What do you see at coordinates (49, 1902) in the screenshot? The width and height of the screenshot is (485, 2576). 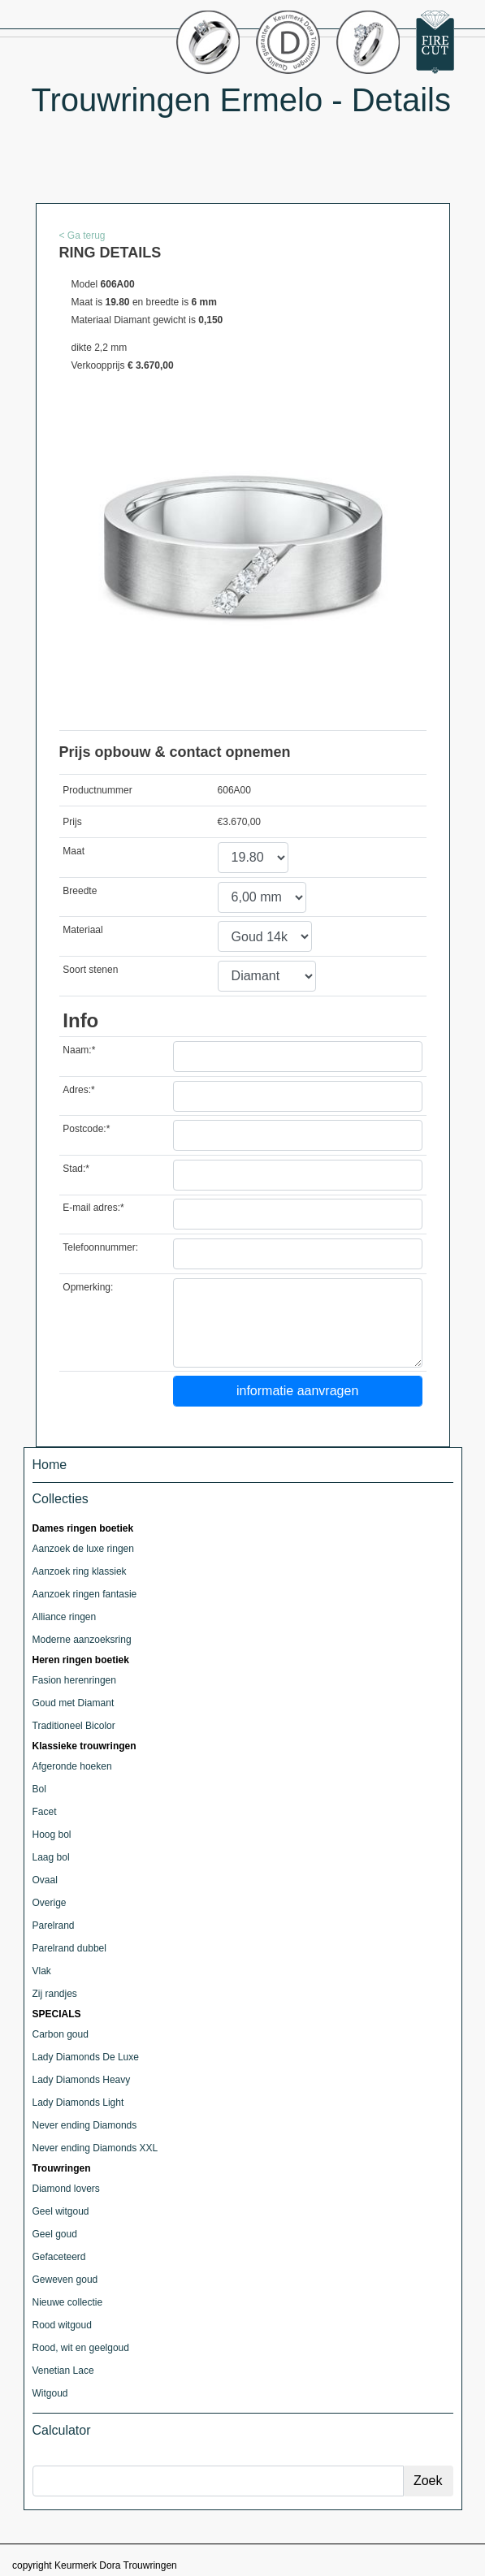 I see `Overige` at bounding box center [49, 1902].